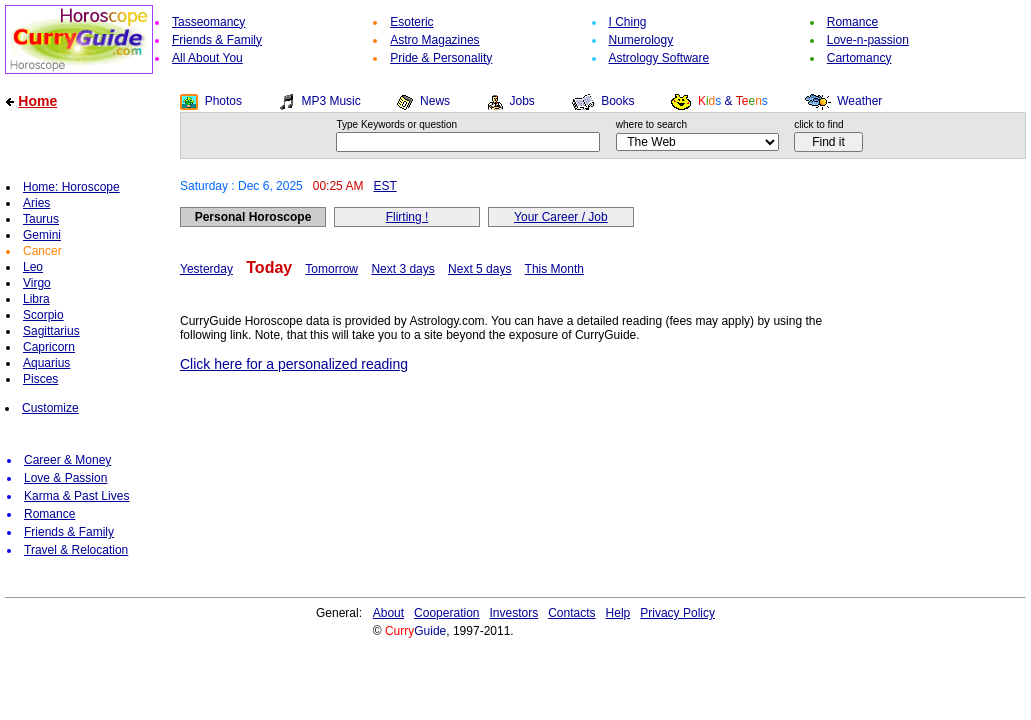 Image resolution: width=1031 pixels, height=720 pixels. I want to click on Karma & Past Lives, so click(76, 496).